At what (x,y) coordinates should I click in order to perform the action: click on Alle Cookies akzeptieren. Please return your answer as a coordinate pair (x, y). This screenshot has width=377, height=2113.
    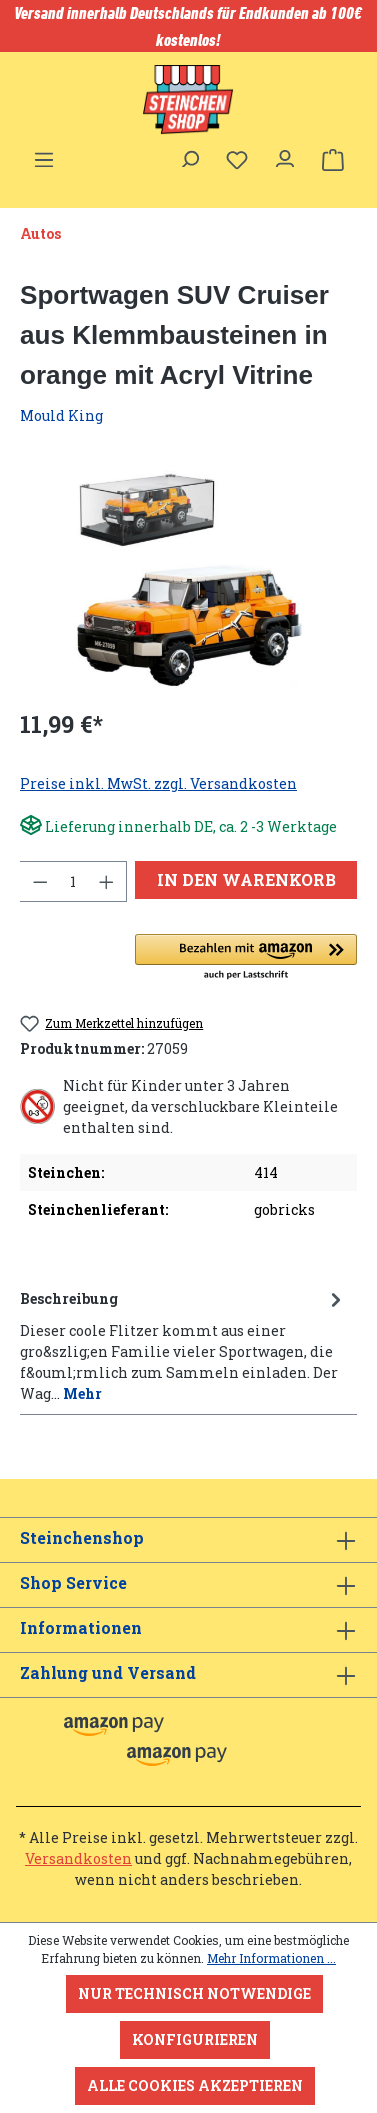
    Looking at the image, I should click on (195, 2085).